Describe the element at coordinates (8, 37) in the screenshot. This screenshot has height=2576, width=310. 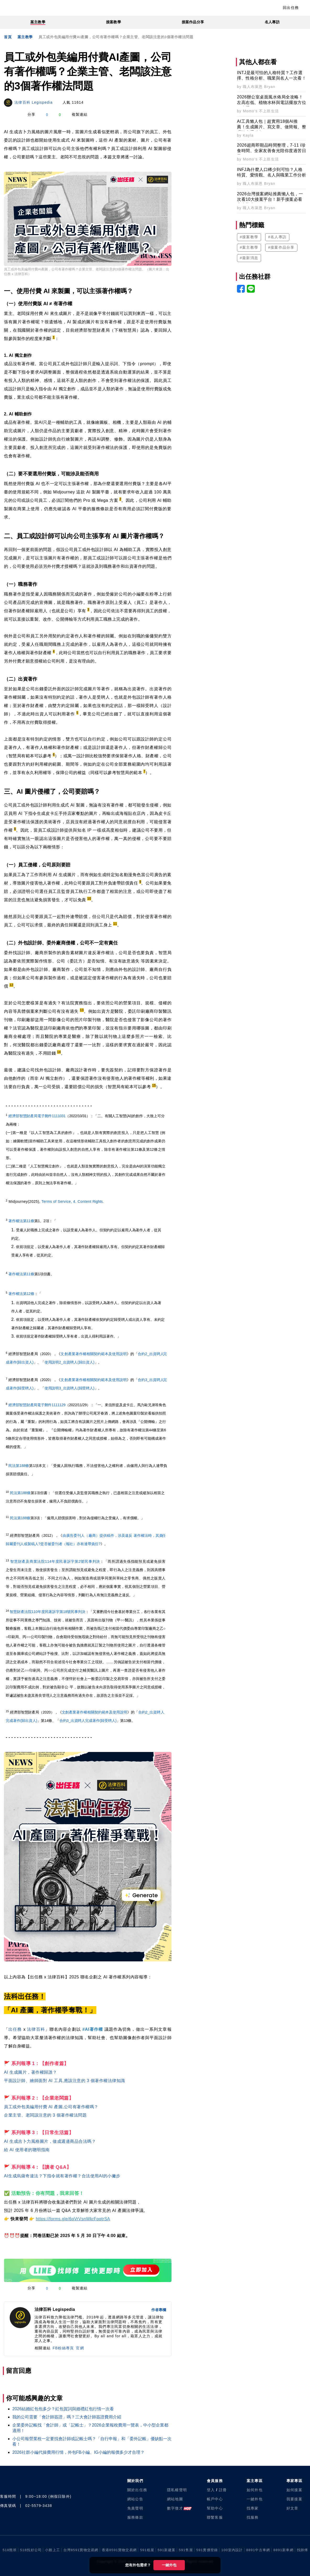
I see `首頁` at that location.